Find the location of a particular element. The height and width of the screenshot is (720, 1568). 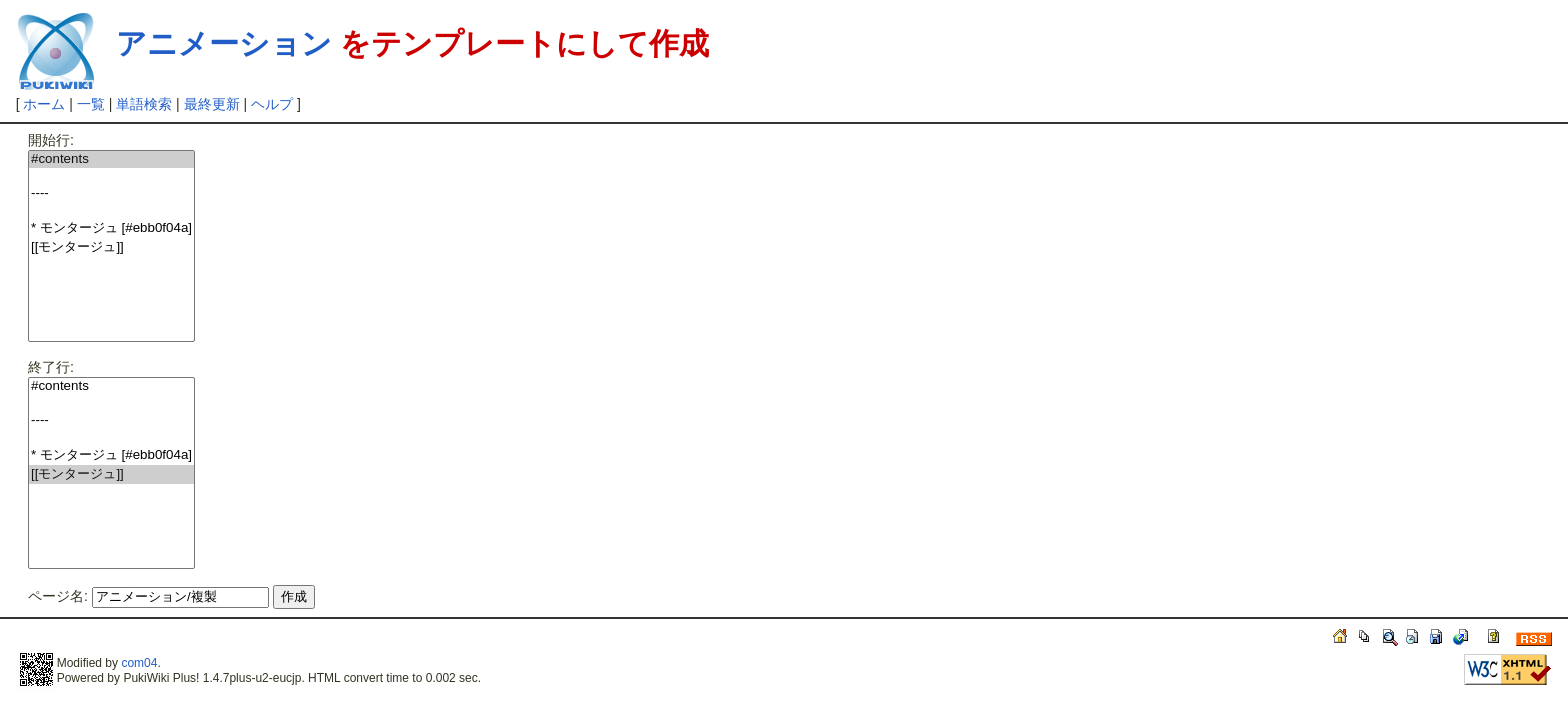

---- is located at coordinates (111, 193).